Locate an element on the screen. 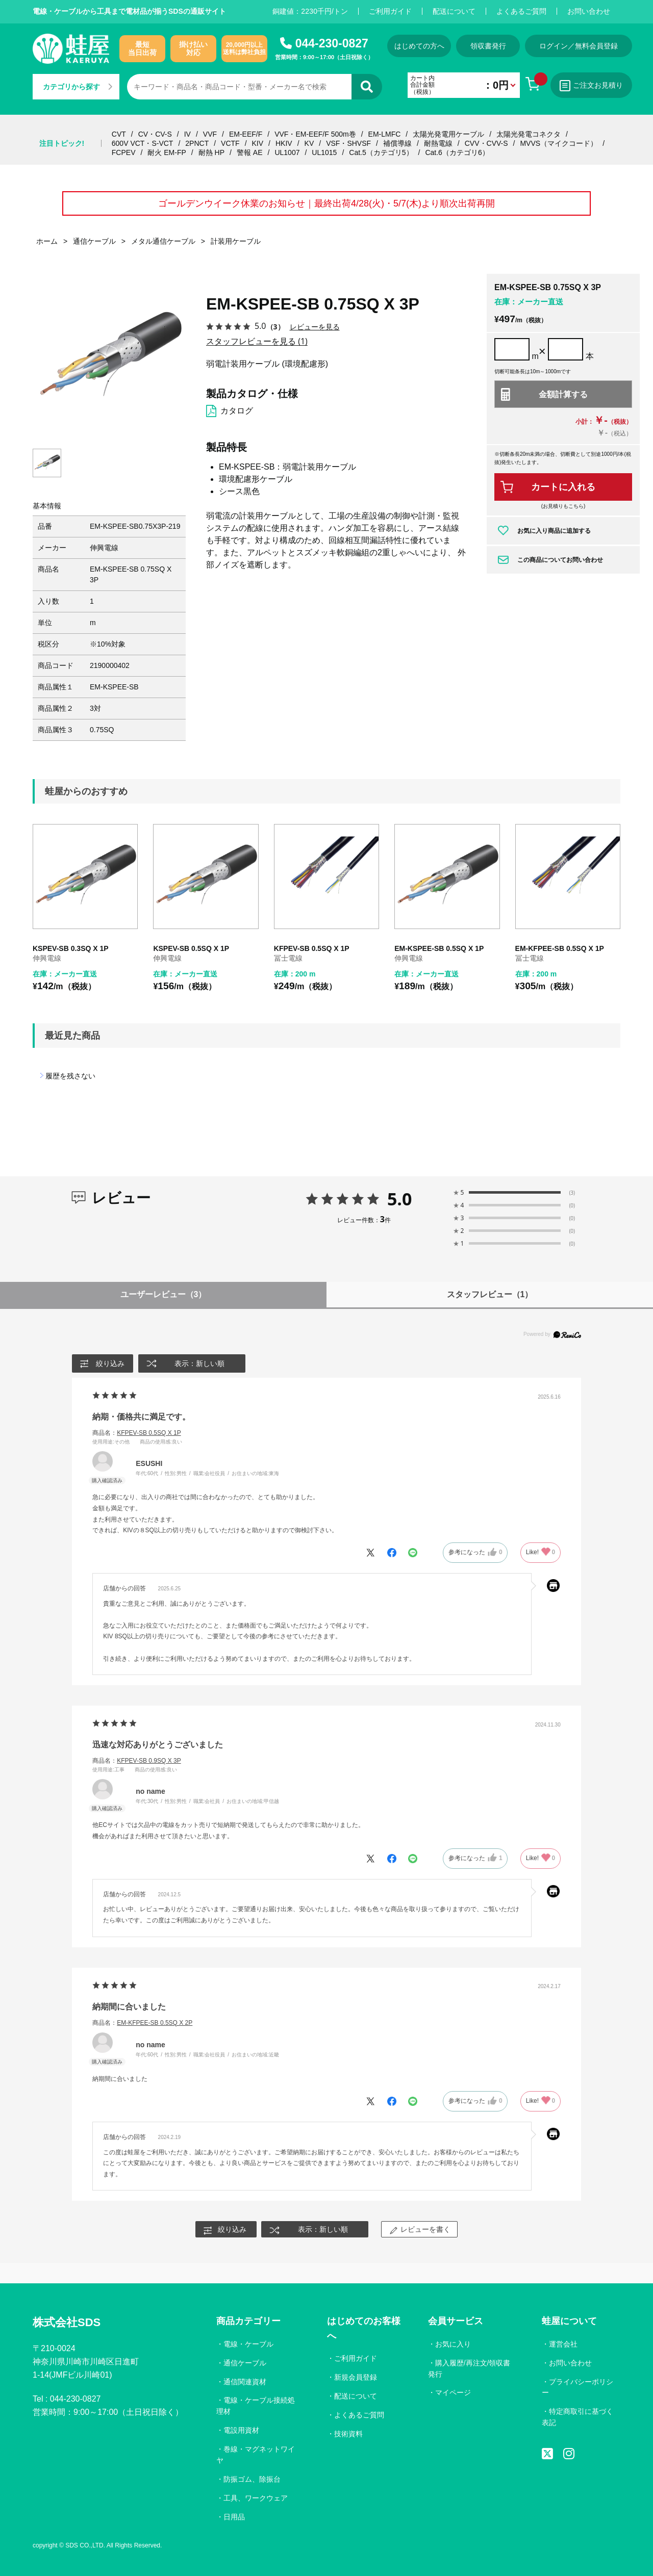  警報 AE is located at coordinates (250, 152).